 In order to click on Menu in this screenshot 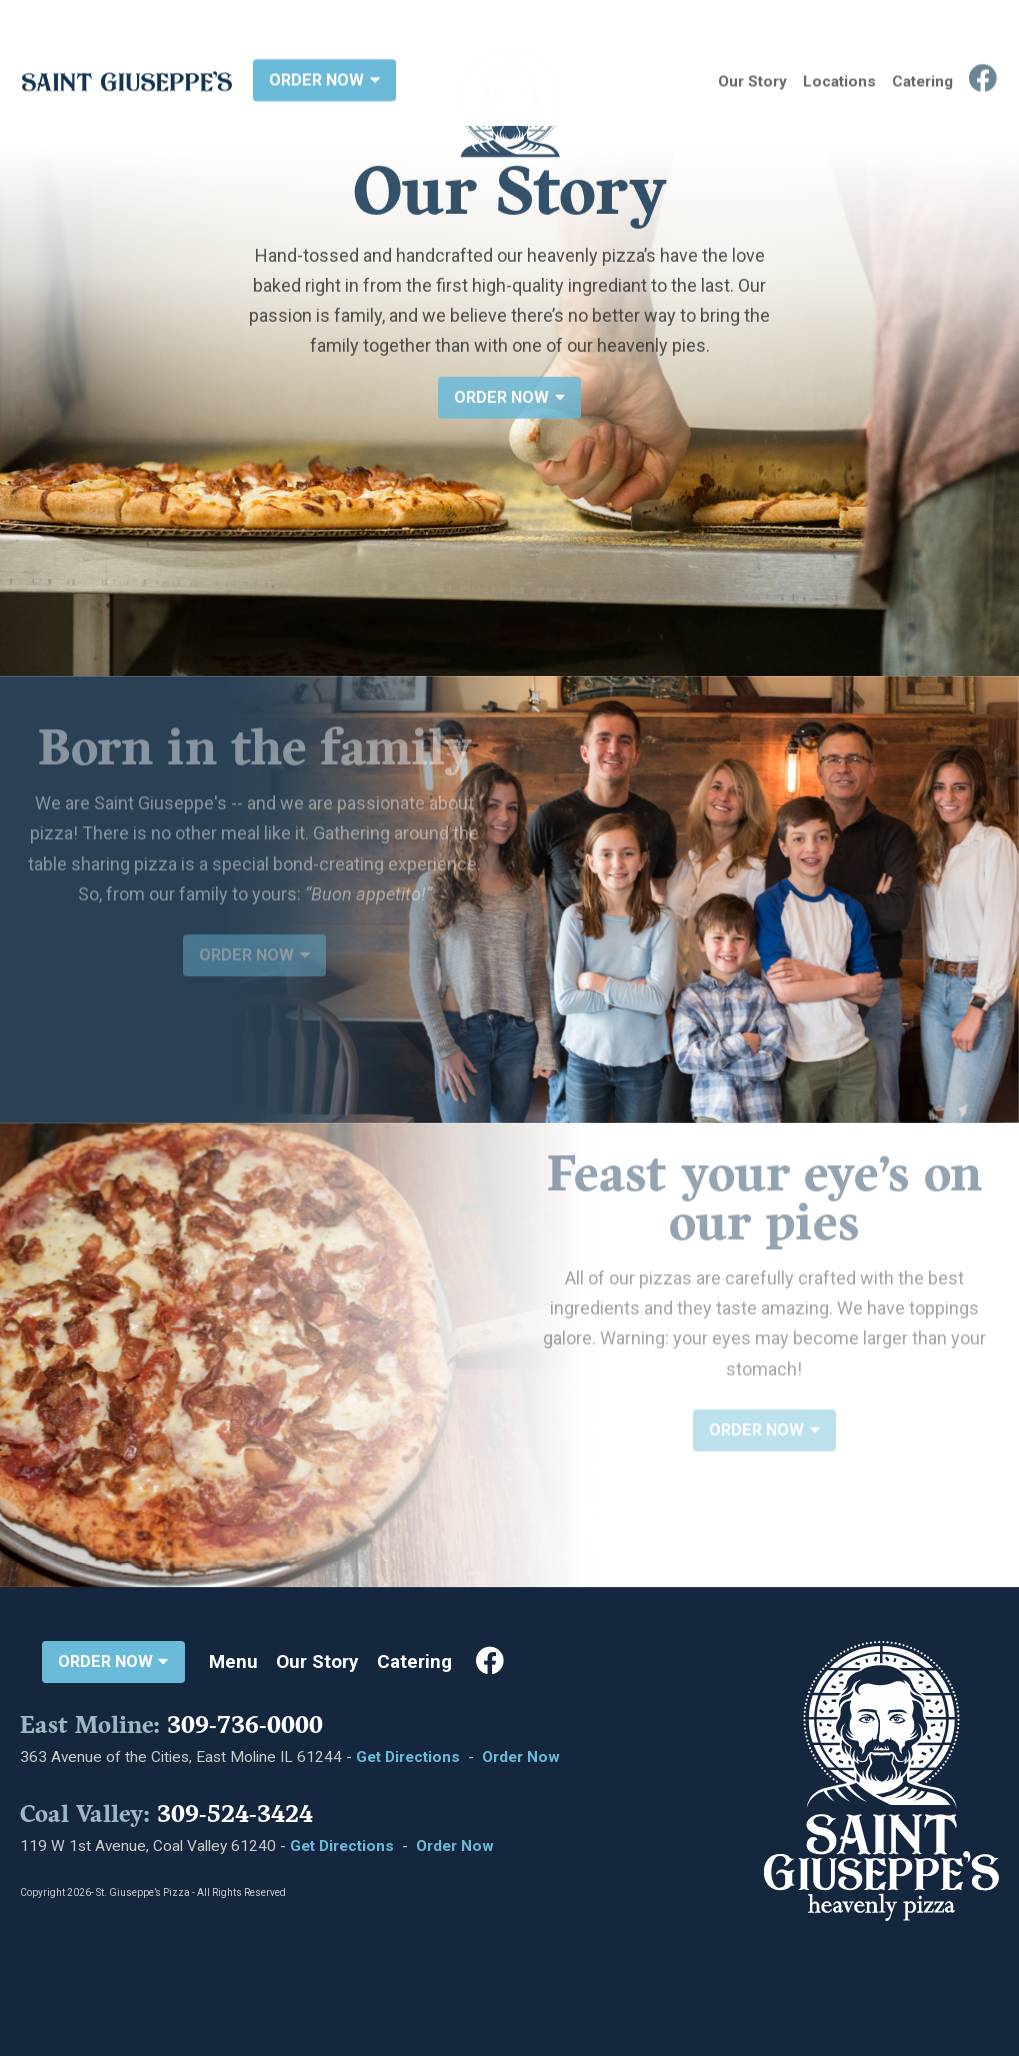, I will do `click(233, 1662)`.